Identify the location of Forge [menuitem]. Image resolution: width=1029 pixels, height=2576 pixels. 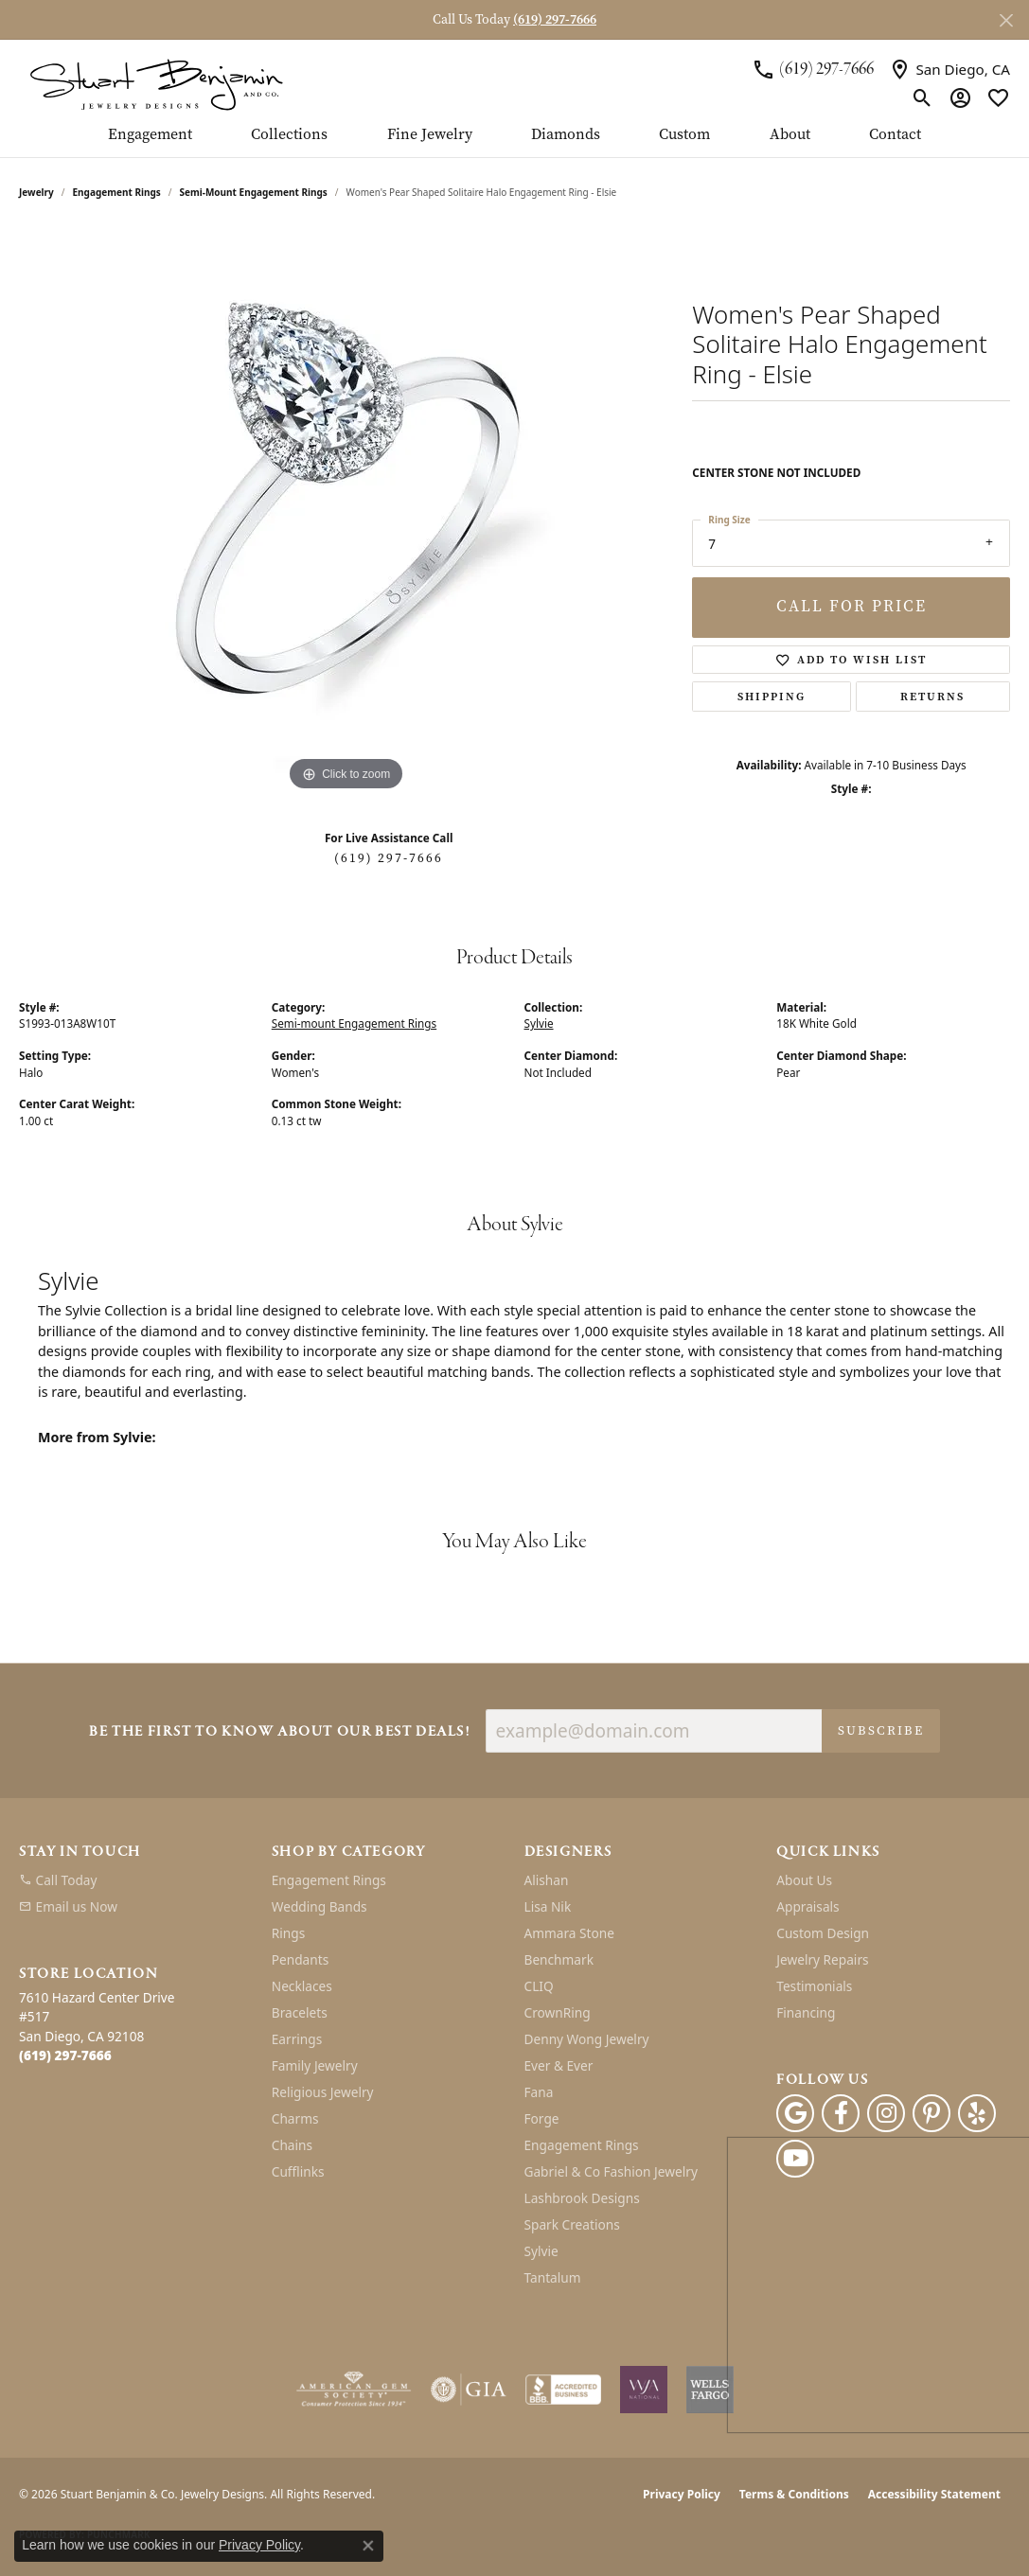
(541, 2118).